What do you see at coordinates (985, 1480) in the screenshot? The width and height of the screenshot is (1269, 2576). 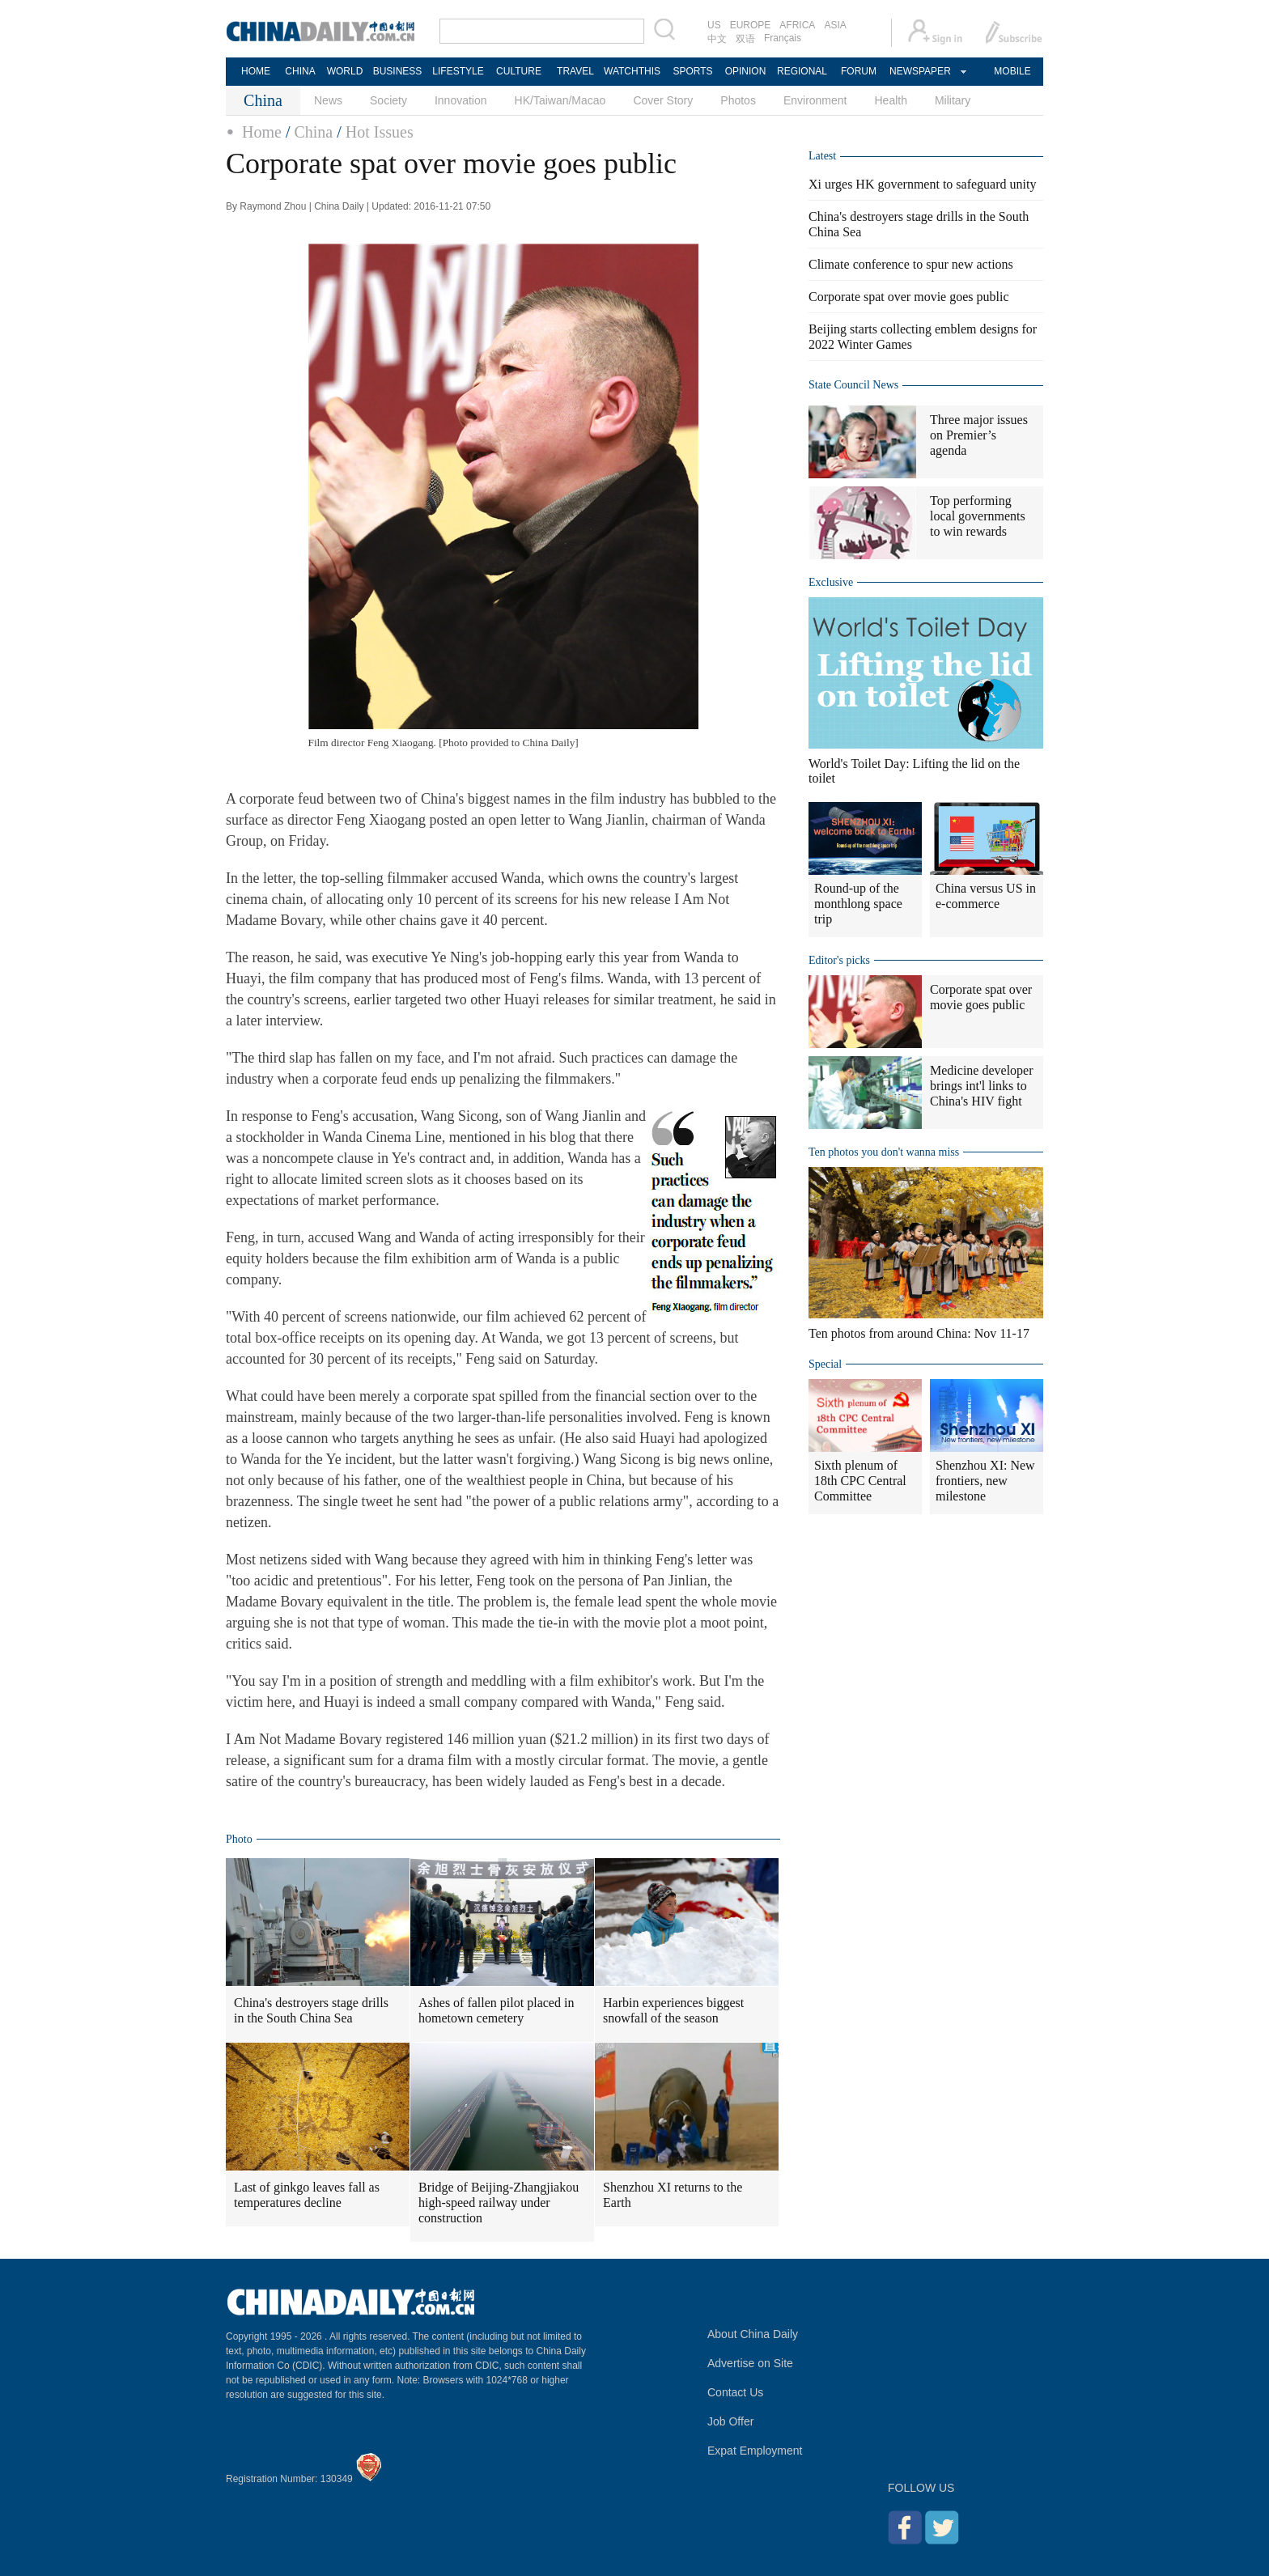 I see `Shenzhou XI: New frontiers, new milestone` at bounding box center [985, 1480].